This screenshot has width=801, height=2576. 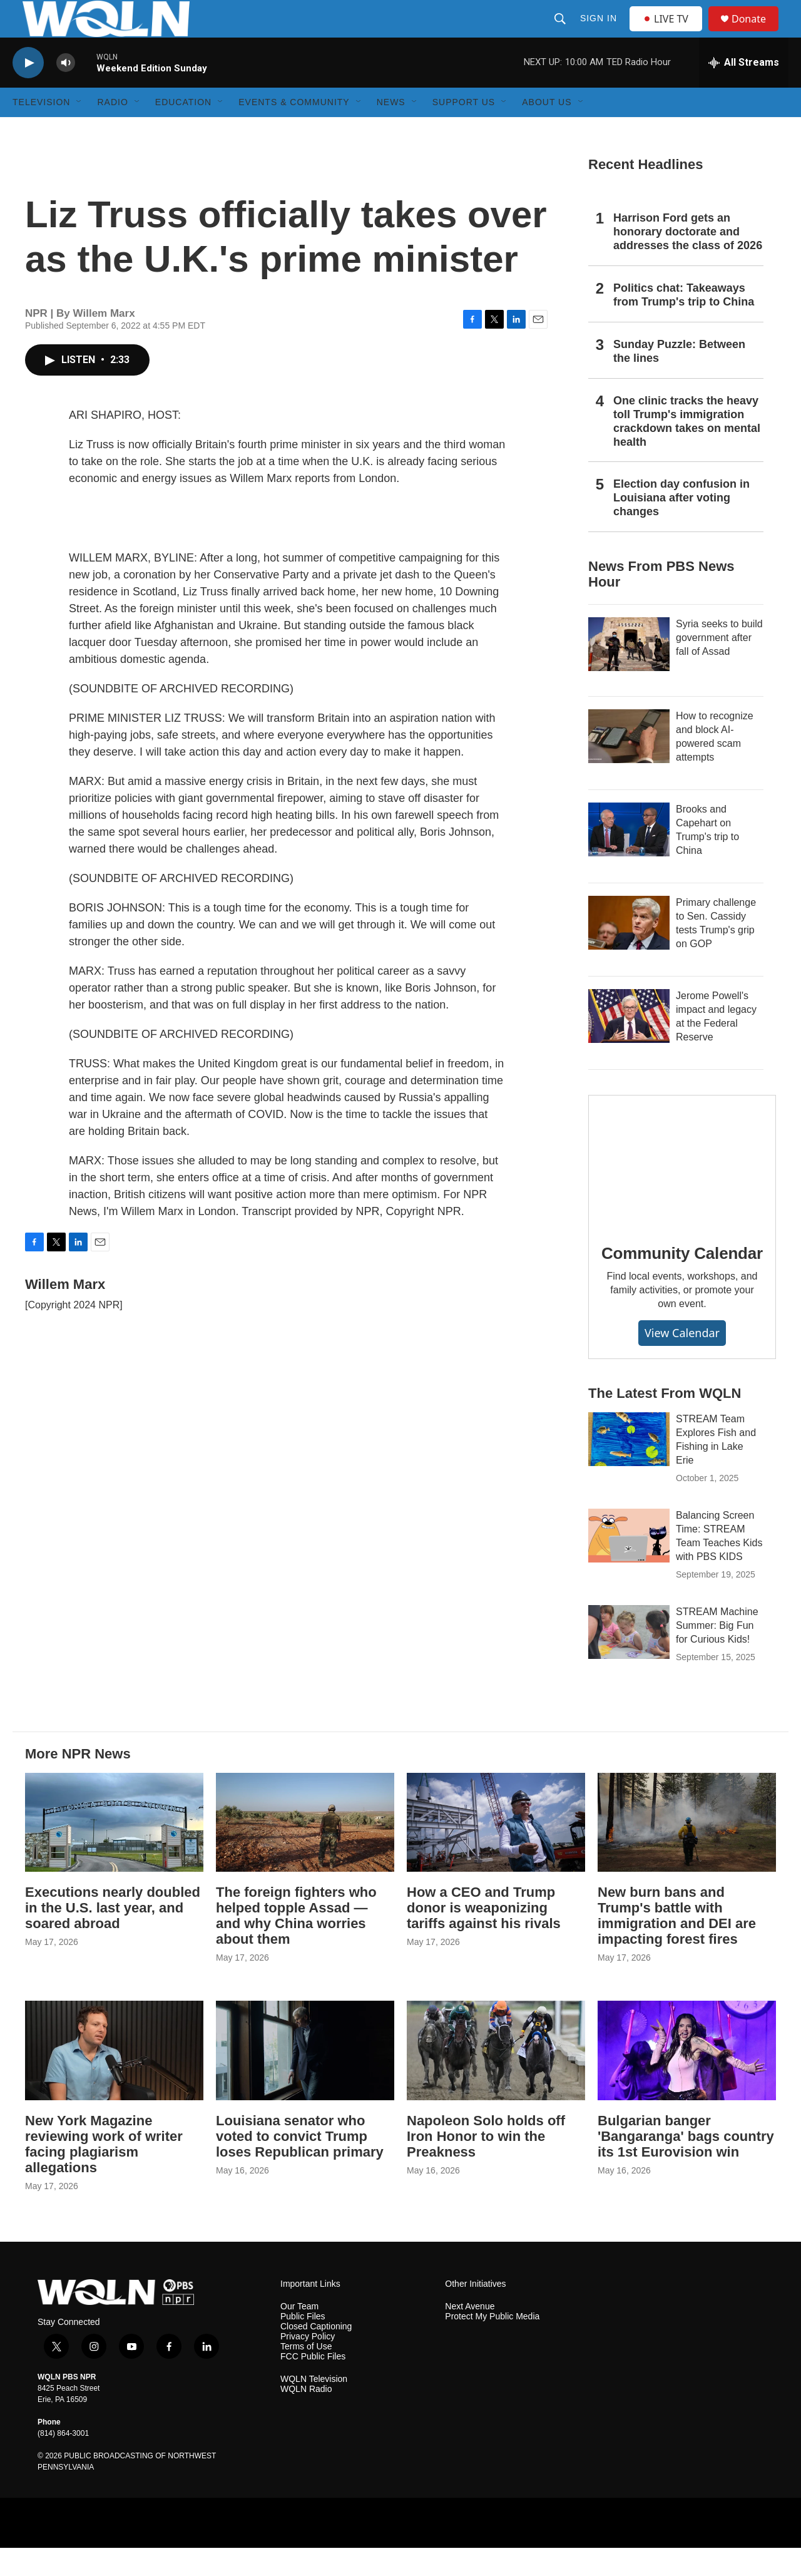 I want to click on Politics chat: Takeaways from Trump's trip to China, so click(x=683, y=323).